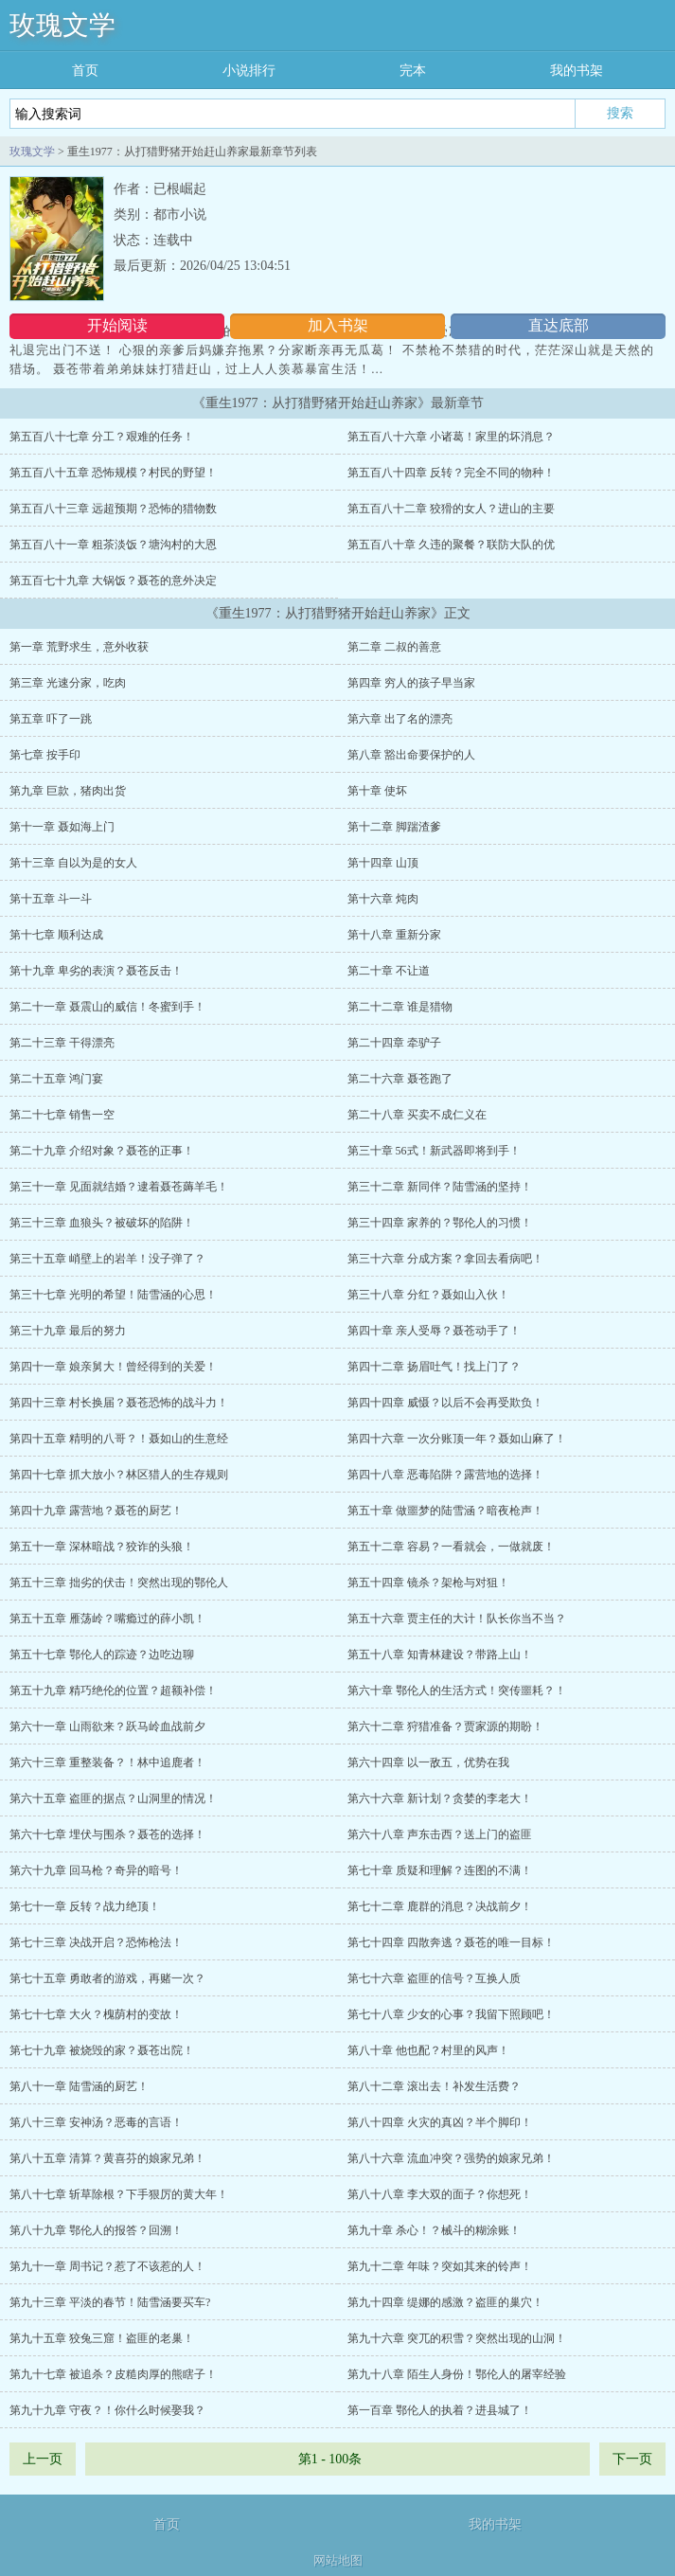 This screenshot has height=2576, width=675. What do you see at coordinates (107, 1006) in the screenshot?
I see `第二十一章 聂震山的威信！冬蜜到手！` at bounding box center [107, 1006].